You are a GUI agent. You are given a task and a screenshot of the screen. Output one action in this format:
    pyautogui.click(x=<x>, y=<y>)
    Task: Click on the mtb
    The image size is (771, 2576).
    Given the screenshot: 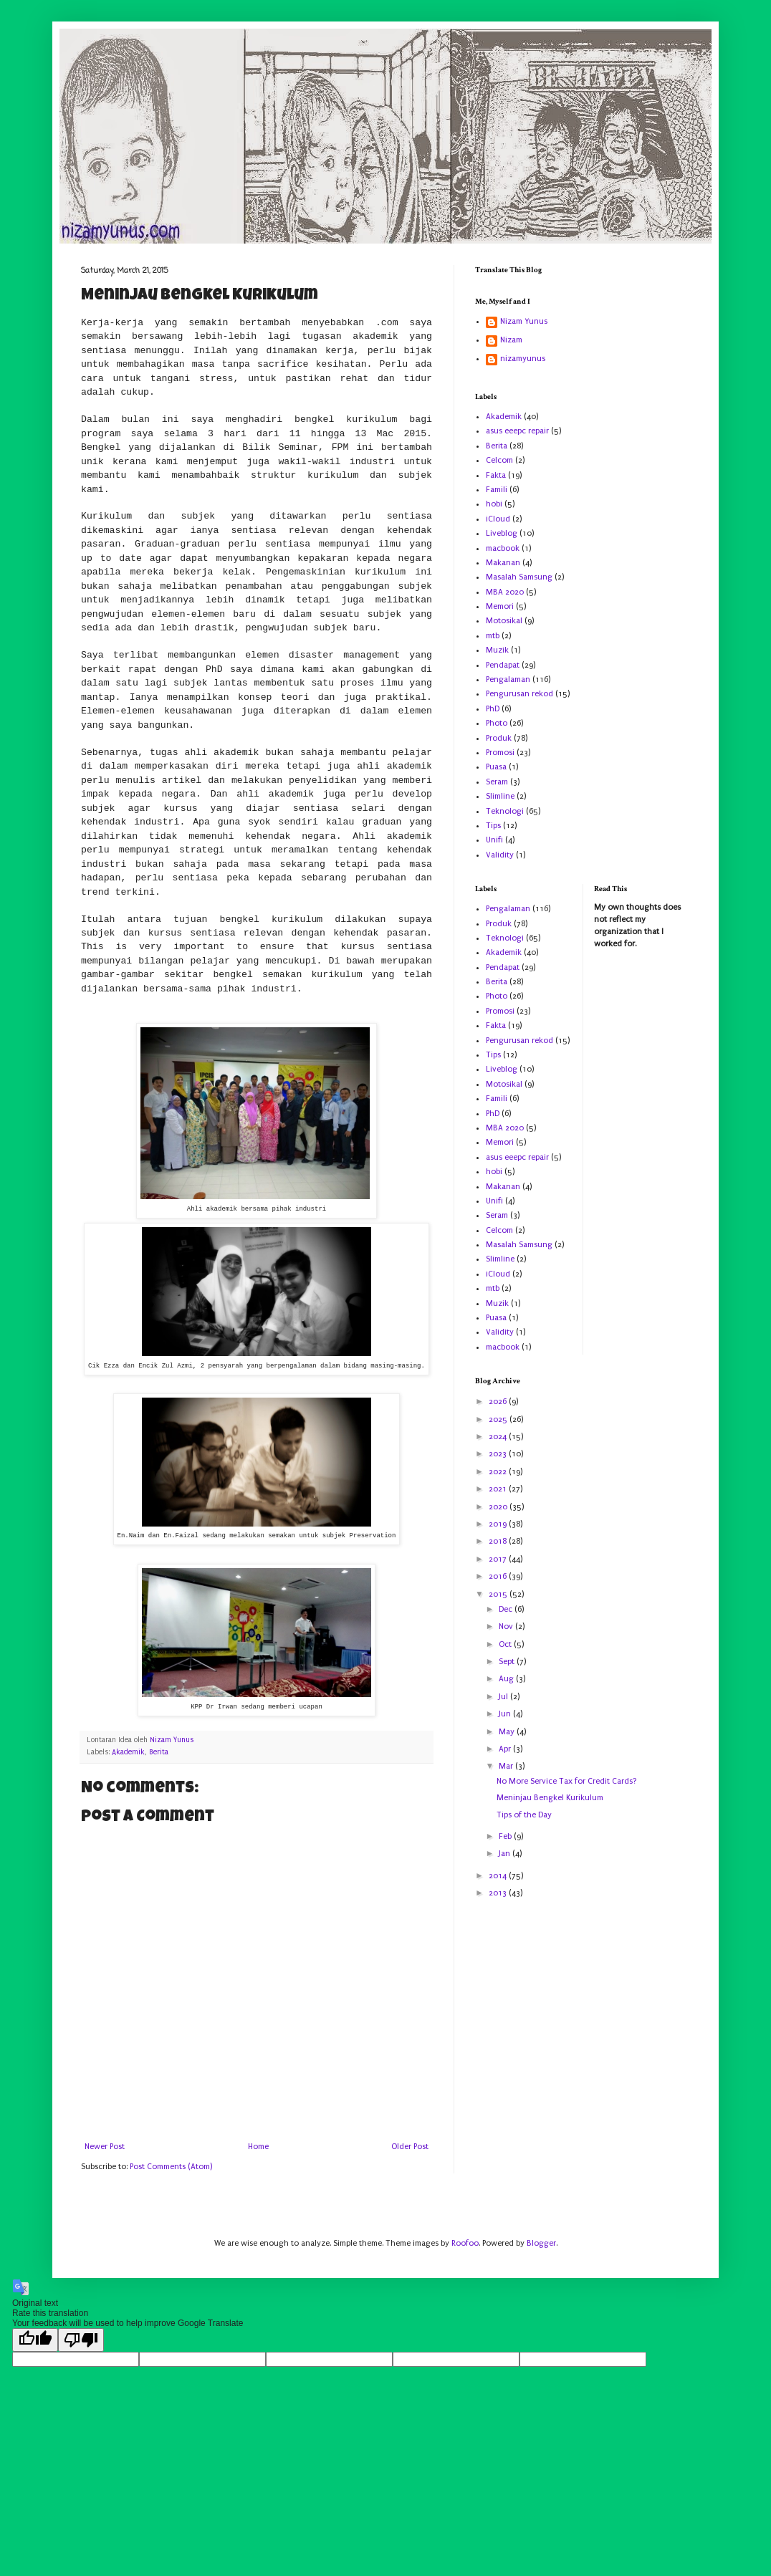 What is the action you would take?
    pyautogui.click(x=492, y=635)
    